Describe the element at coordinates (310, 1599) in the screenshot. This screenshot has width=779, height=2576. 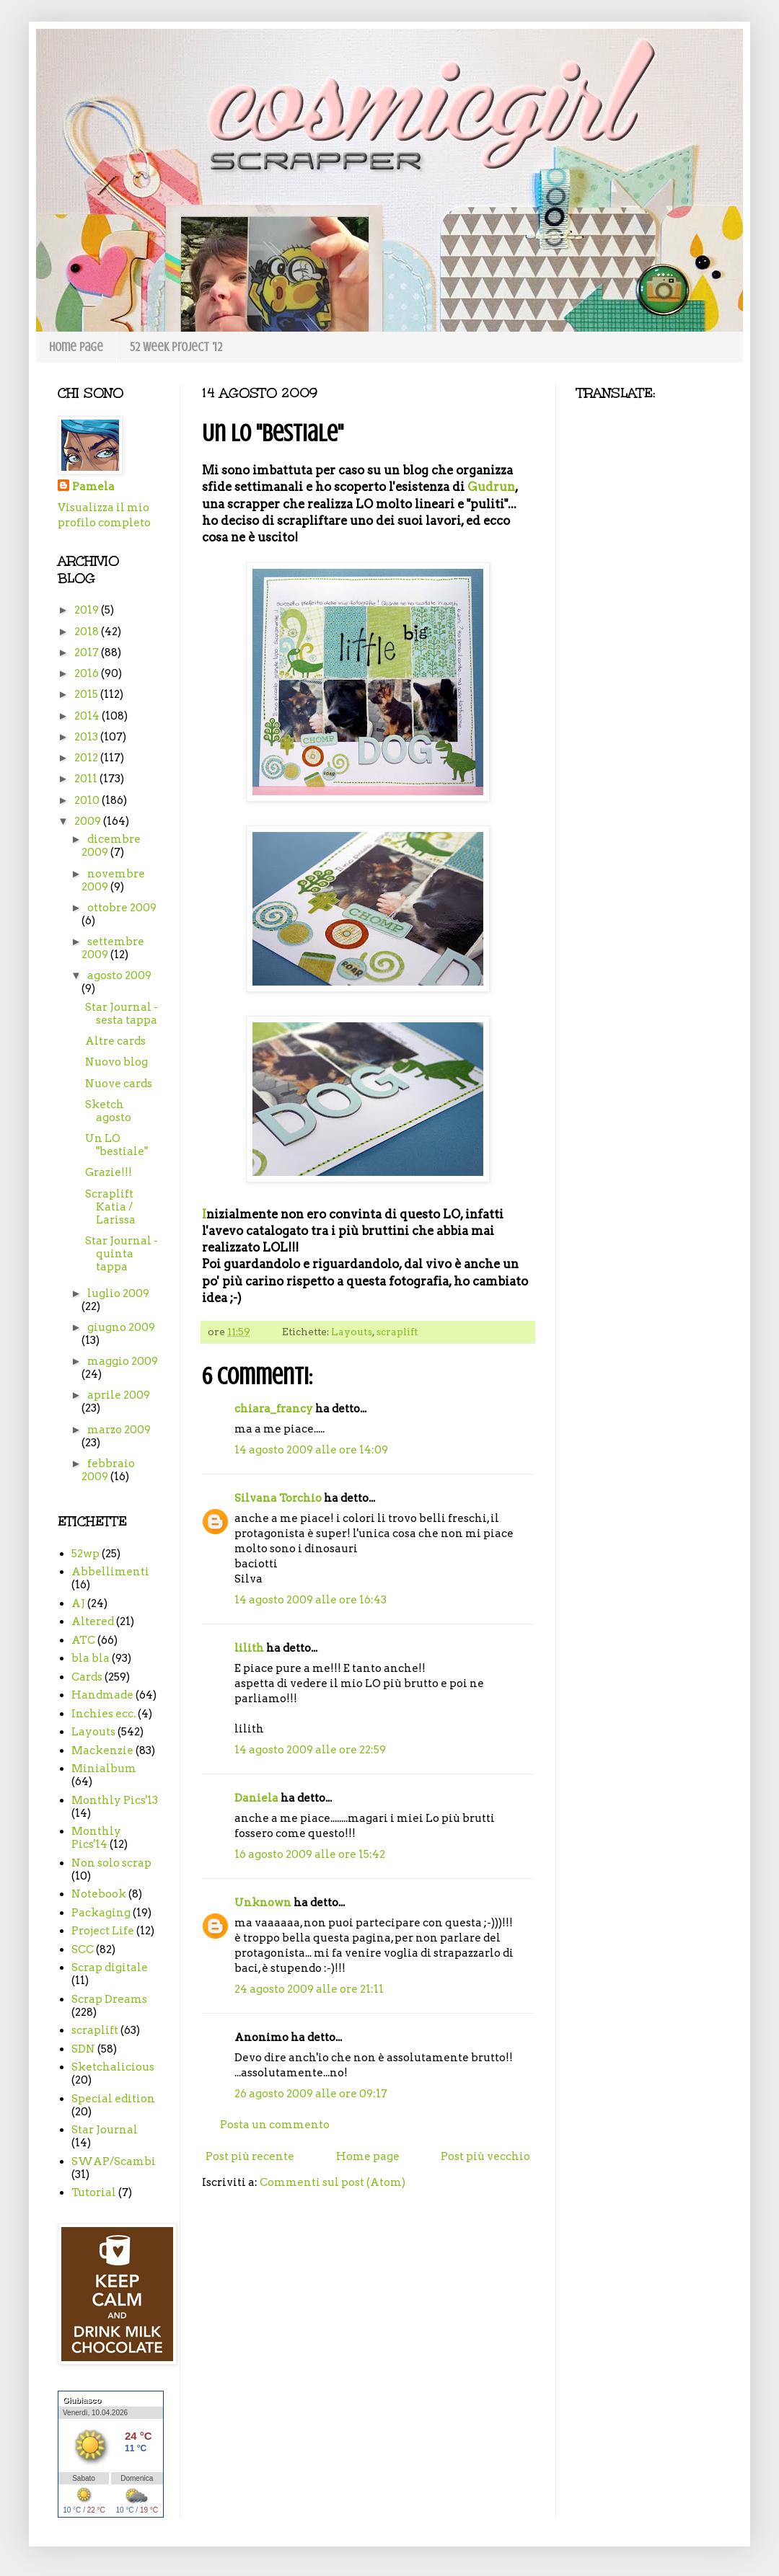
I see `14 agosto 2009 alle ore 16:43` at that location.